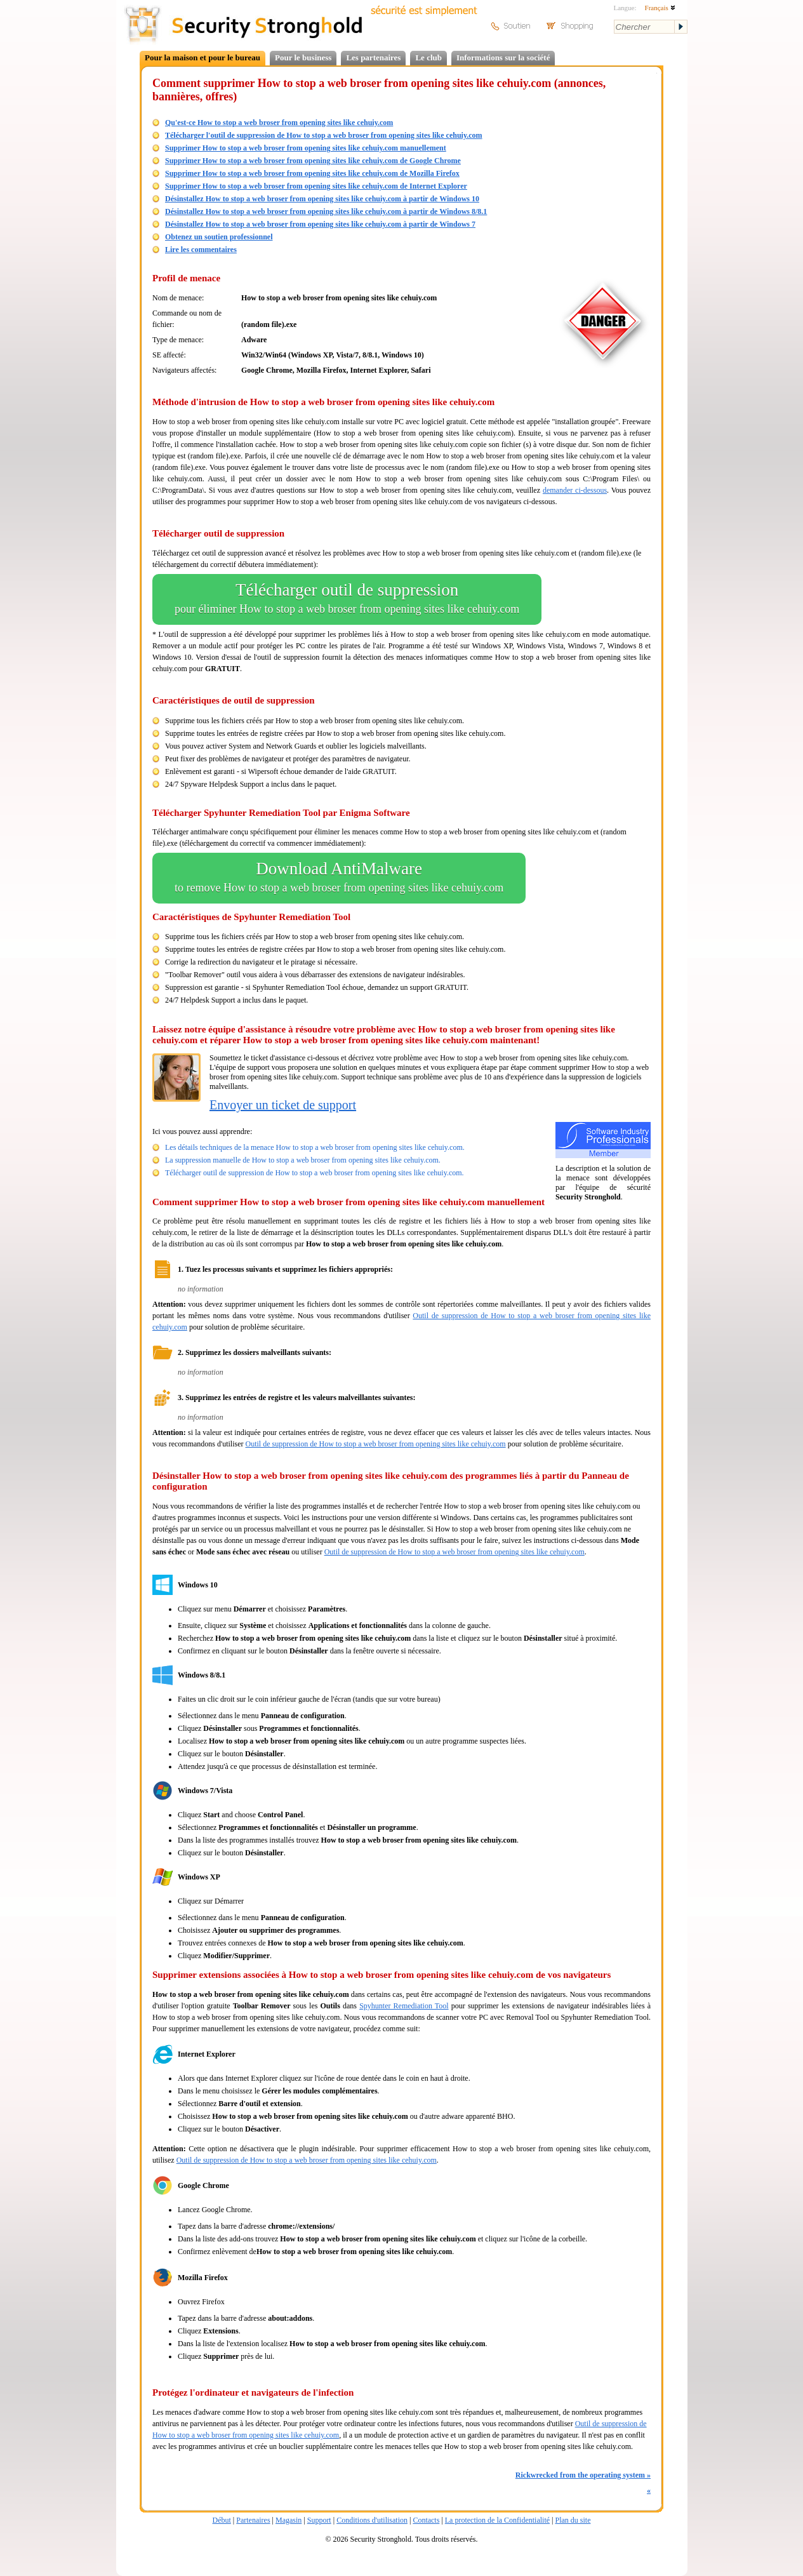 This screenshot has width=803, height=2576. Describe the element at coordinates (373, 57) in the screenshot. I see `Les partenaires` at that location.